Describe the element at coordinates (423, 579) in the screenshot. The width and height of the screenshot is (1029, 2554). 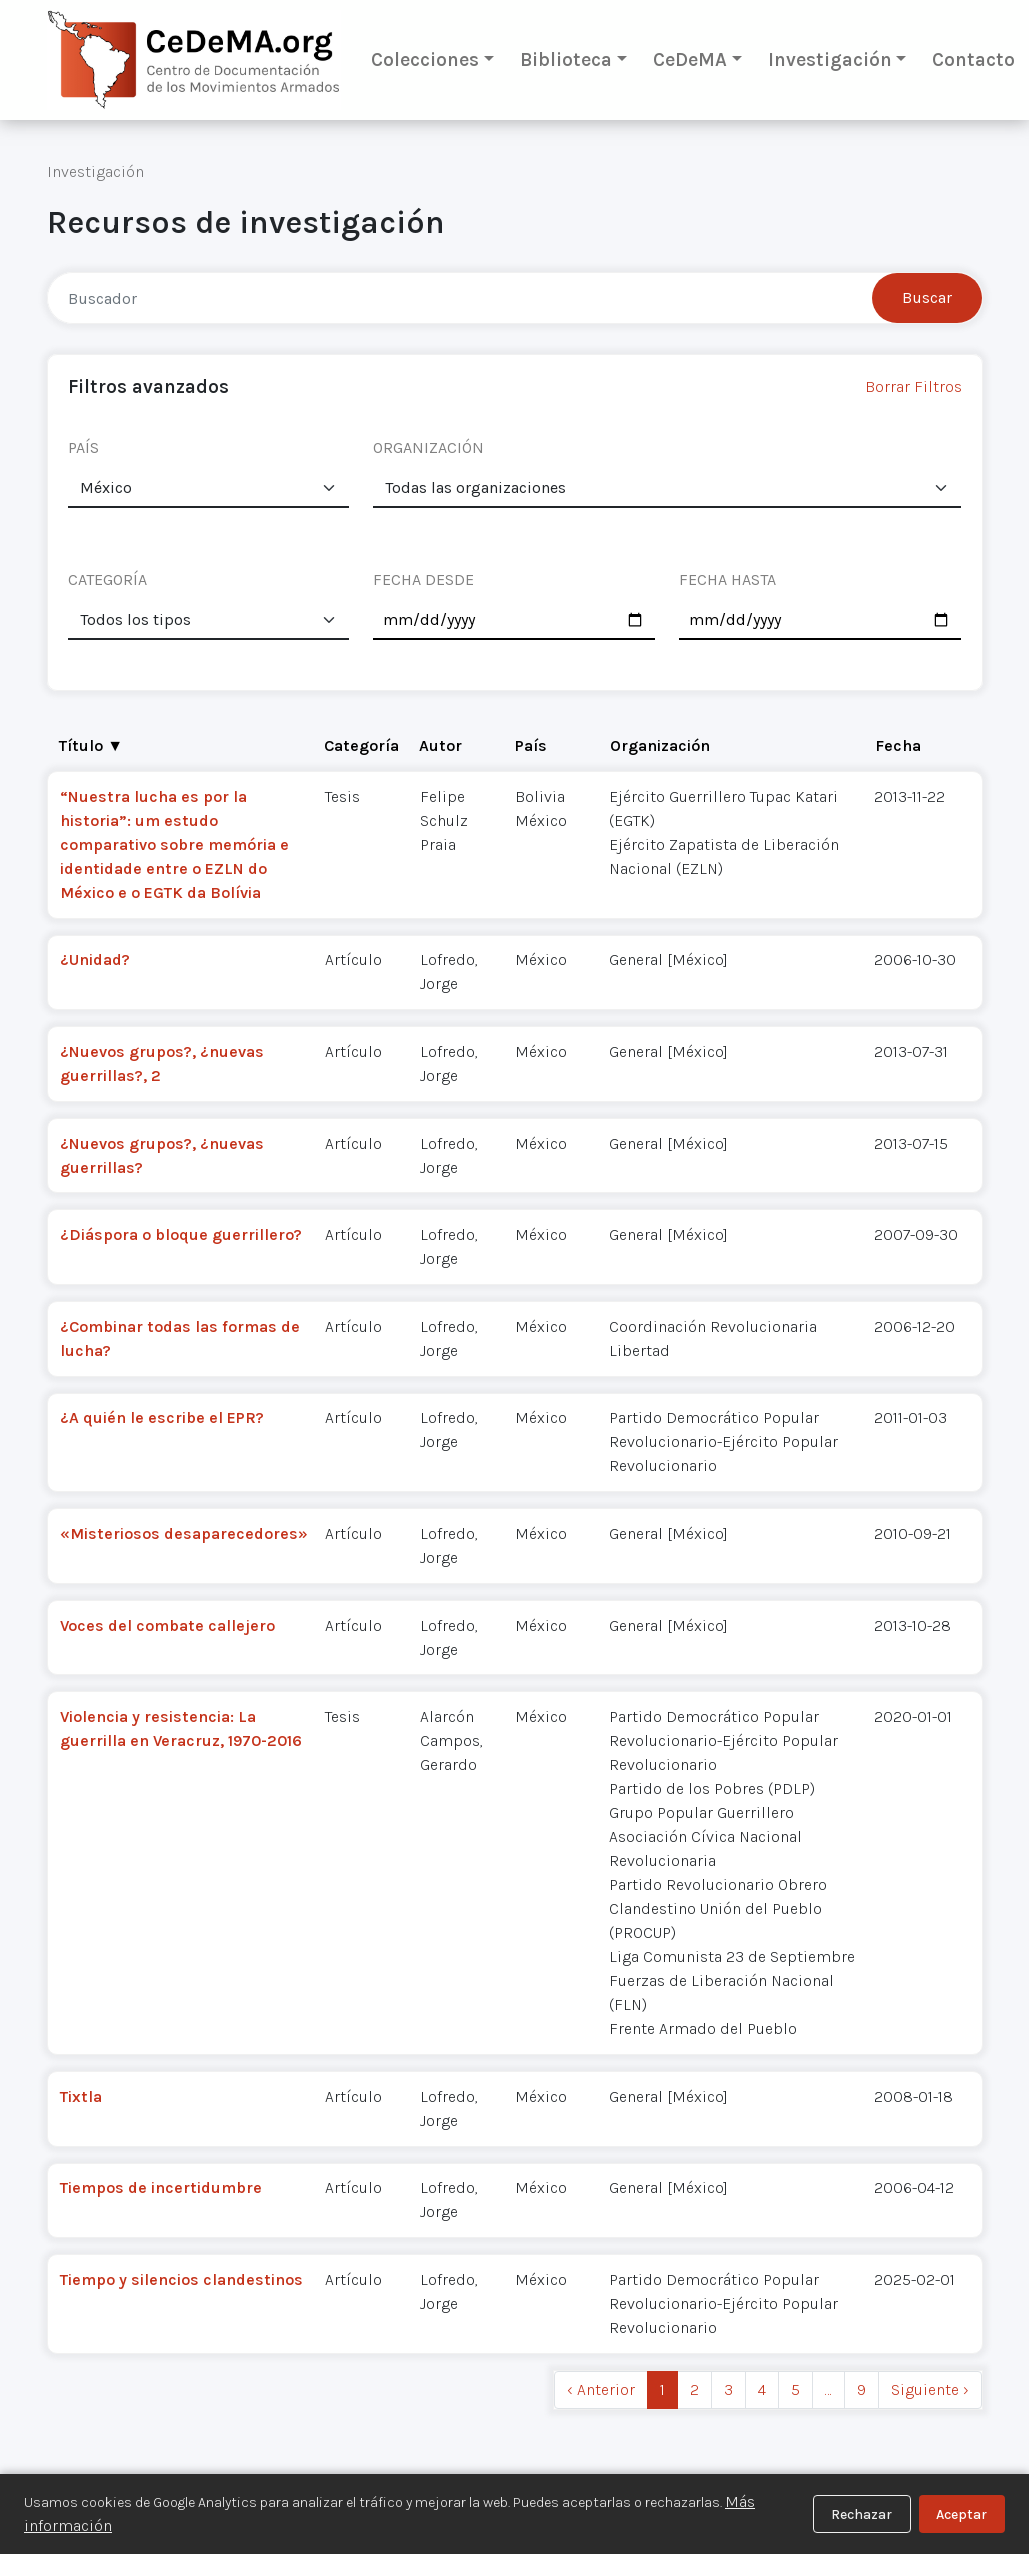
I see `FECHA DESDE` at that location.